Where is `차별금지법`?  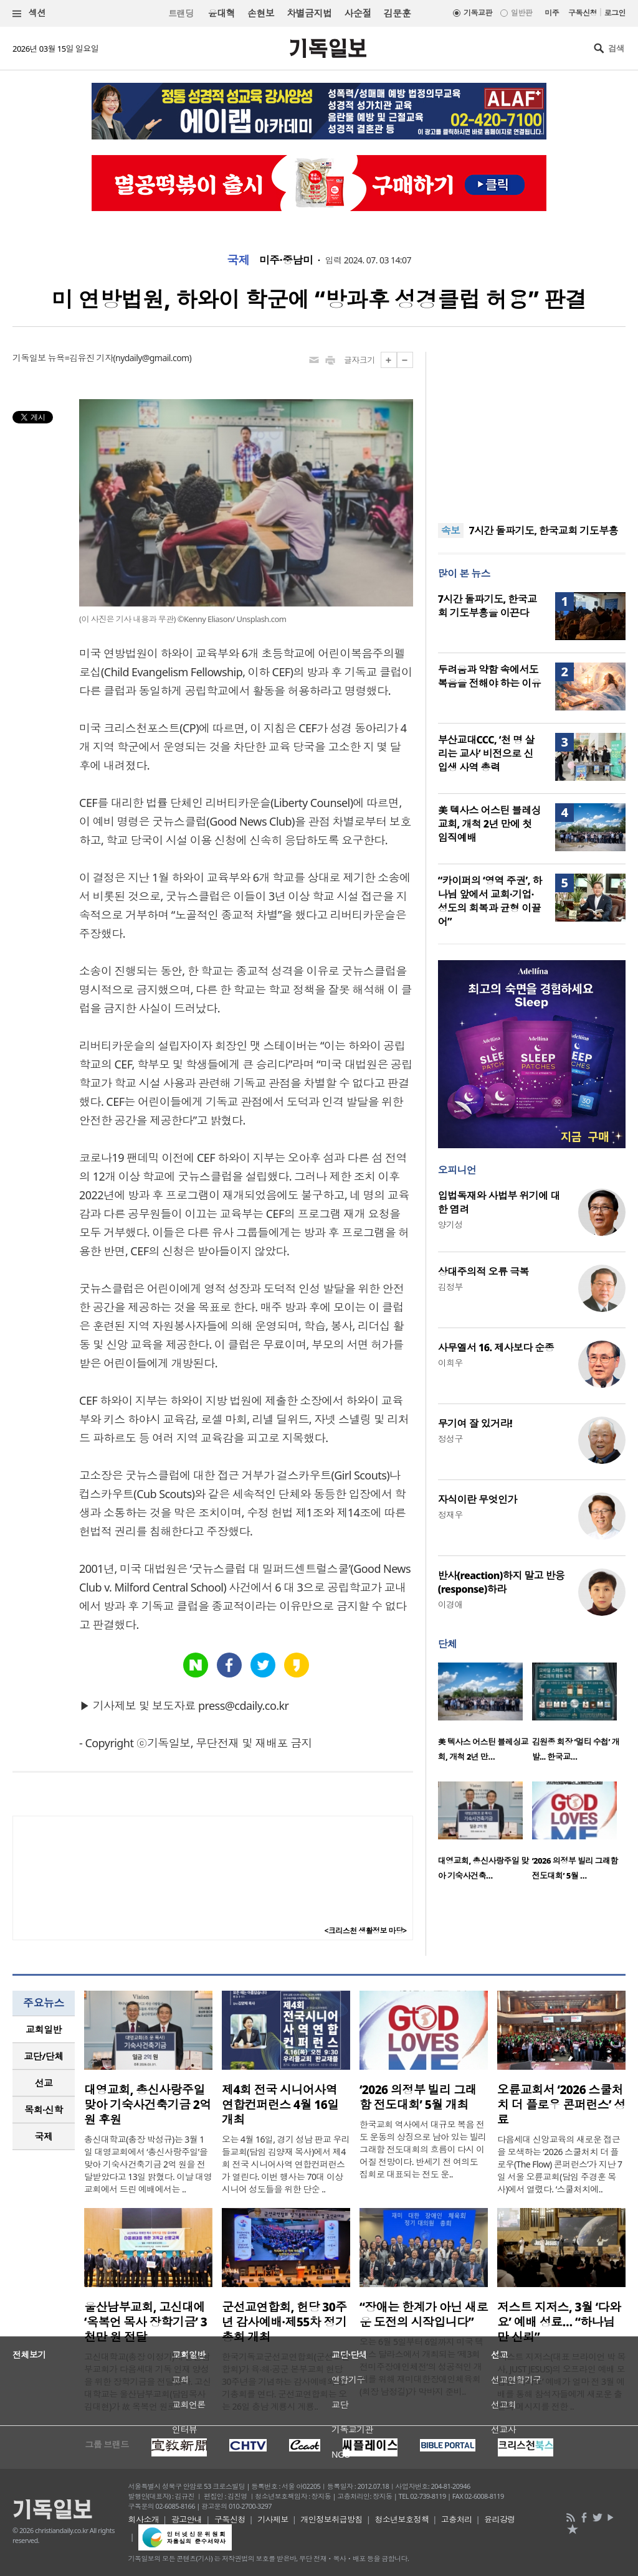 차별금지법 is located at coordinates (309, 13).